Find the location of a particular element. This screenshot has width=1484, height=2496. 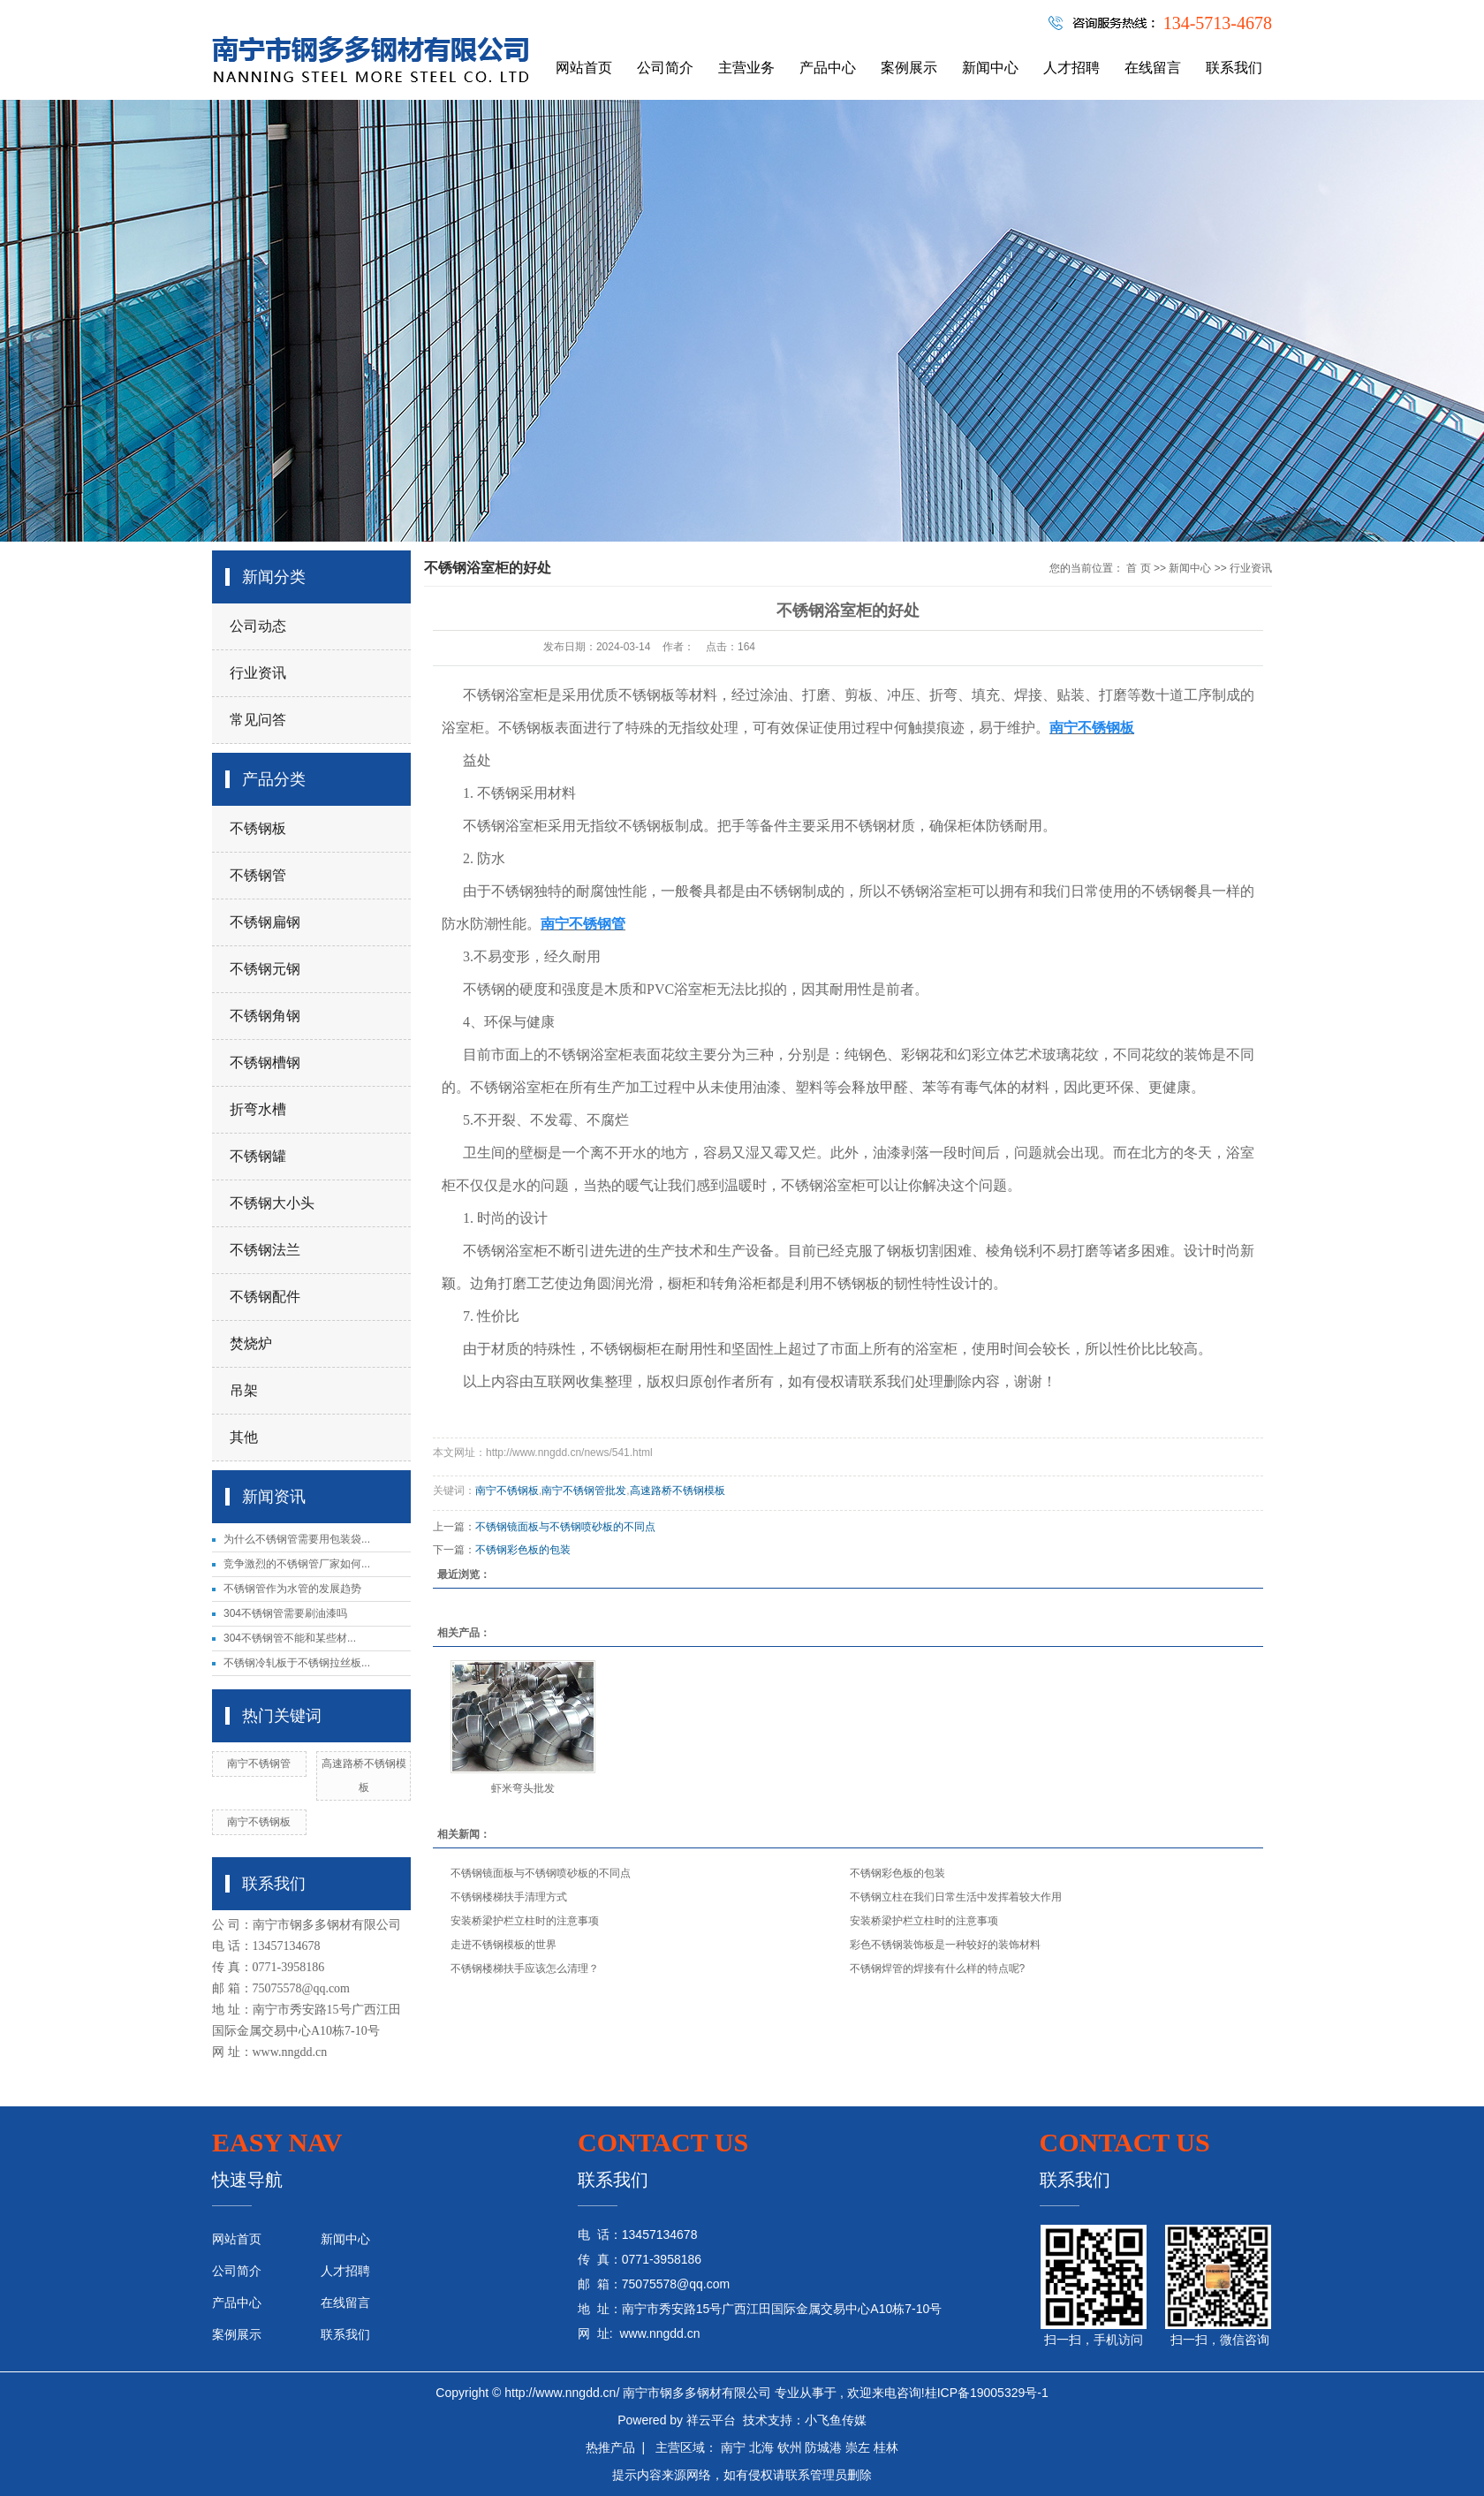

南宁不锈钢管批发 is located at coordinates (583, 1490).